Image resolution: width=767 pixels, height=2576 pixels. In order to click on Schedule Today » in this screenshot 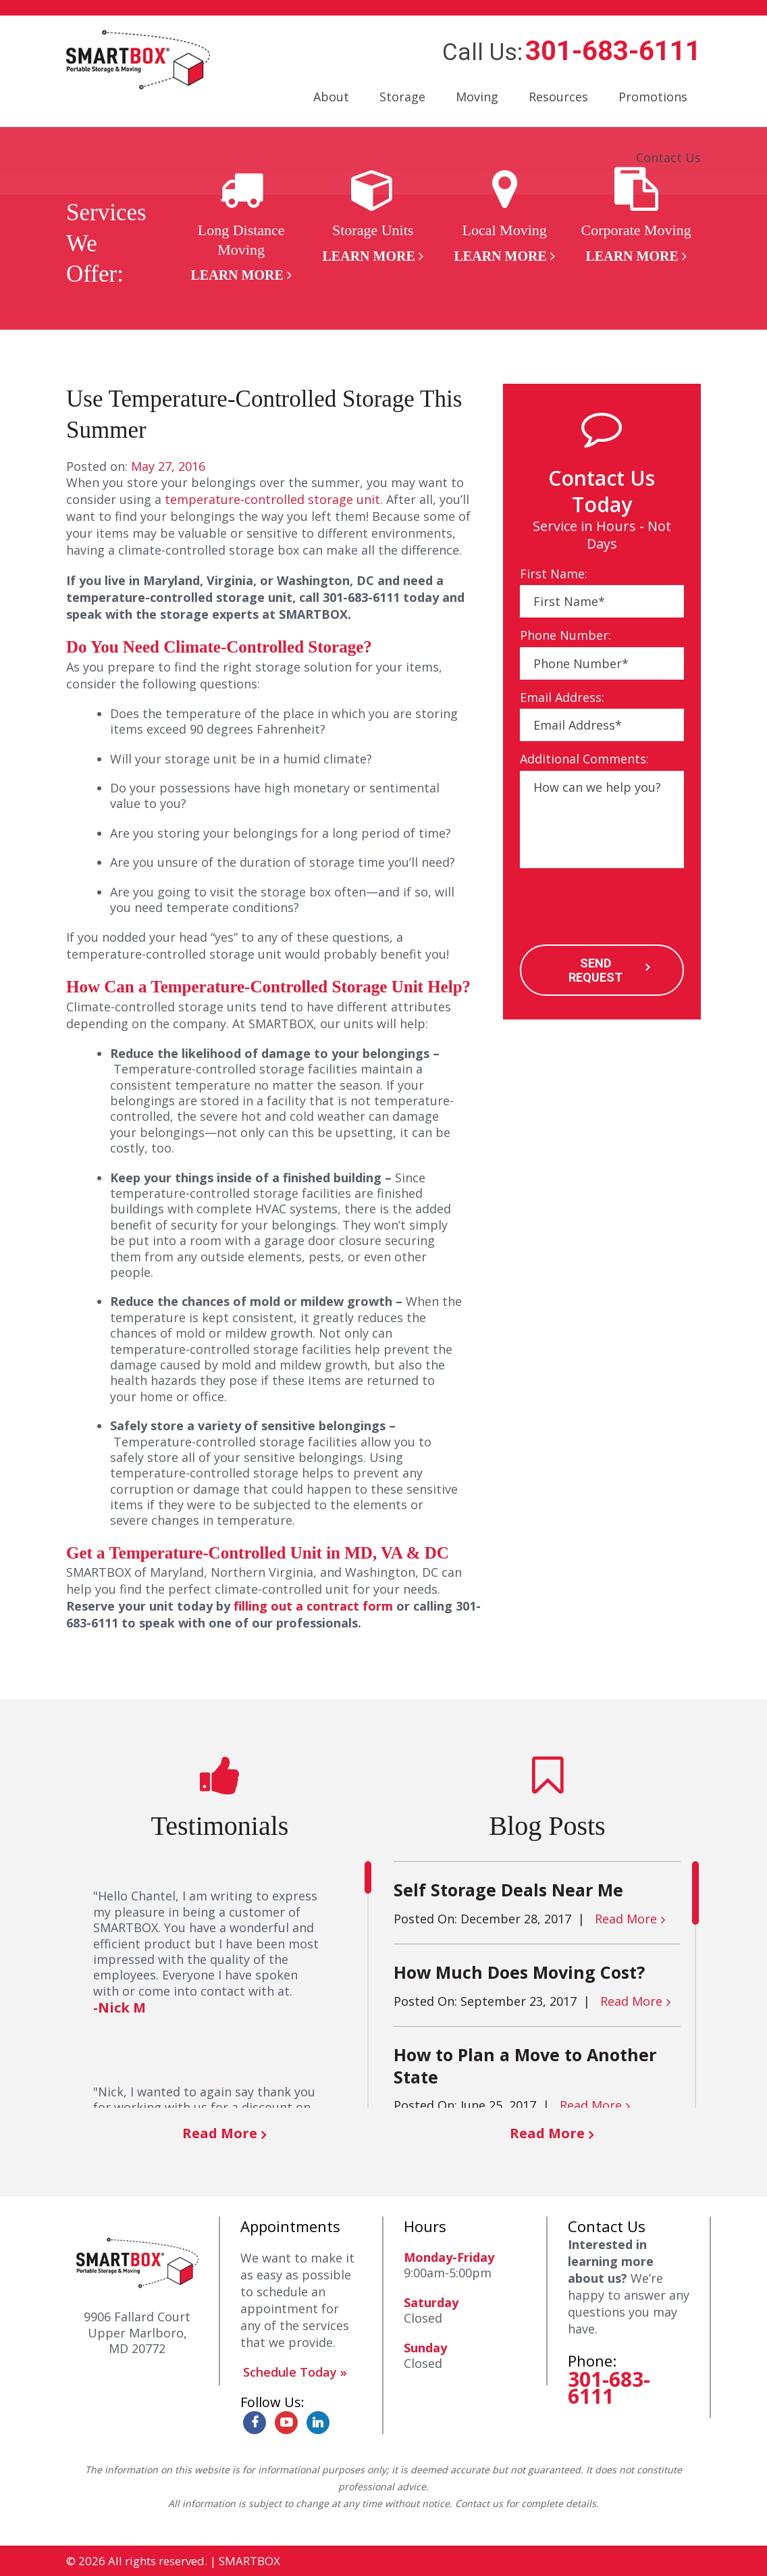, I will do `click(295, 2372)`.